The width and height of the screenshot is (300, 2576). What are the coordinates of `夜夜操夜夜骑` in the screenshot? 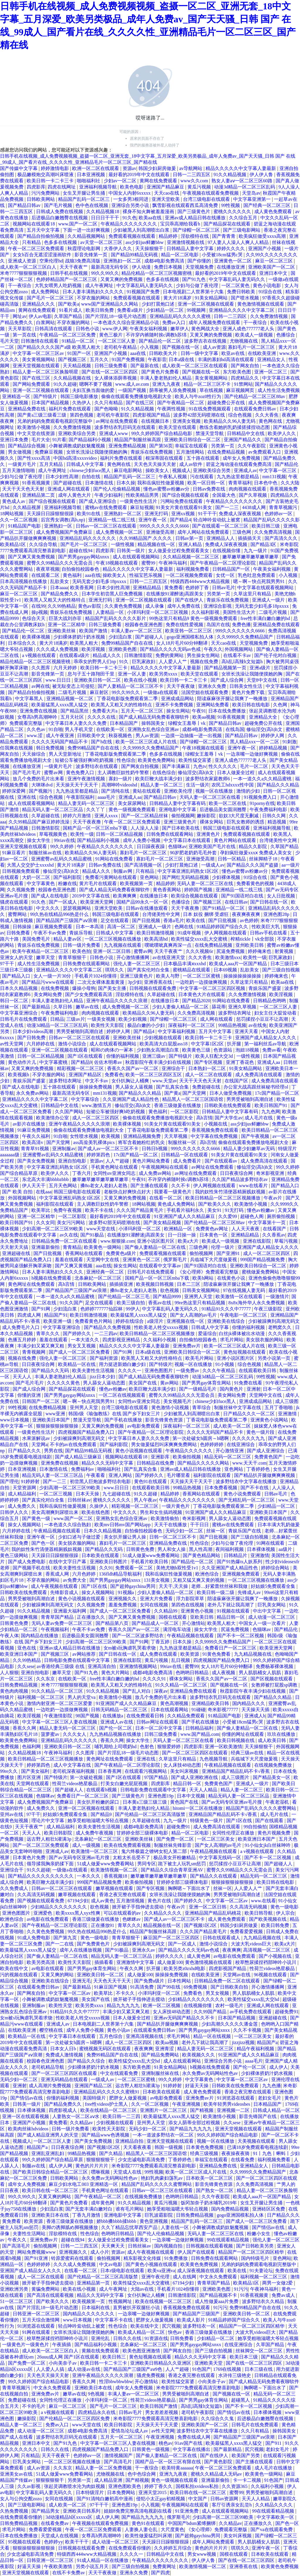 It's located at (236, 2153).